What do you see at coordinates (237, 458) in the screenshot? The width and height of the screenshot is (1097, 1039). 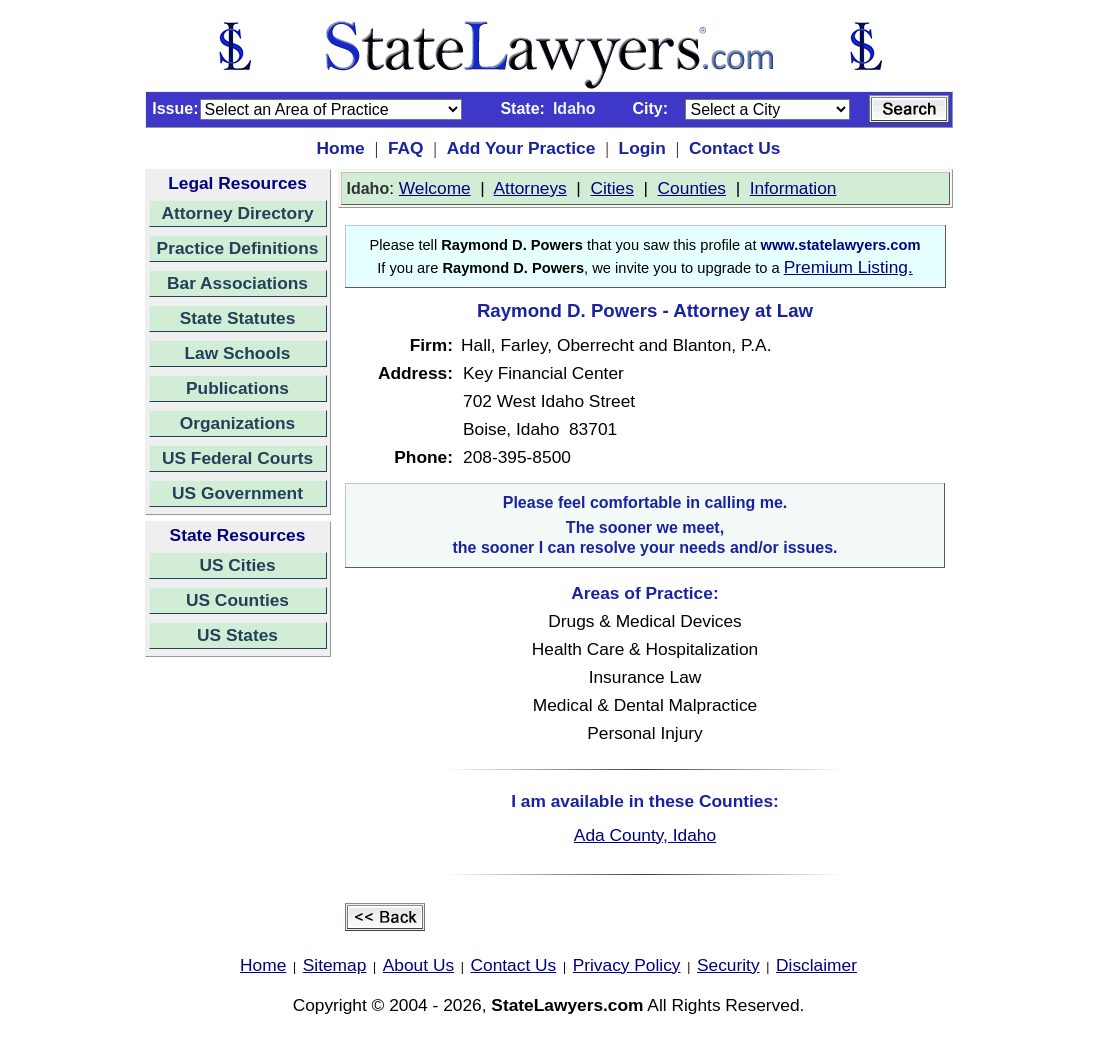 I see `US Federal Courts` at bounding box center [237, 458].